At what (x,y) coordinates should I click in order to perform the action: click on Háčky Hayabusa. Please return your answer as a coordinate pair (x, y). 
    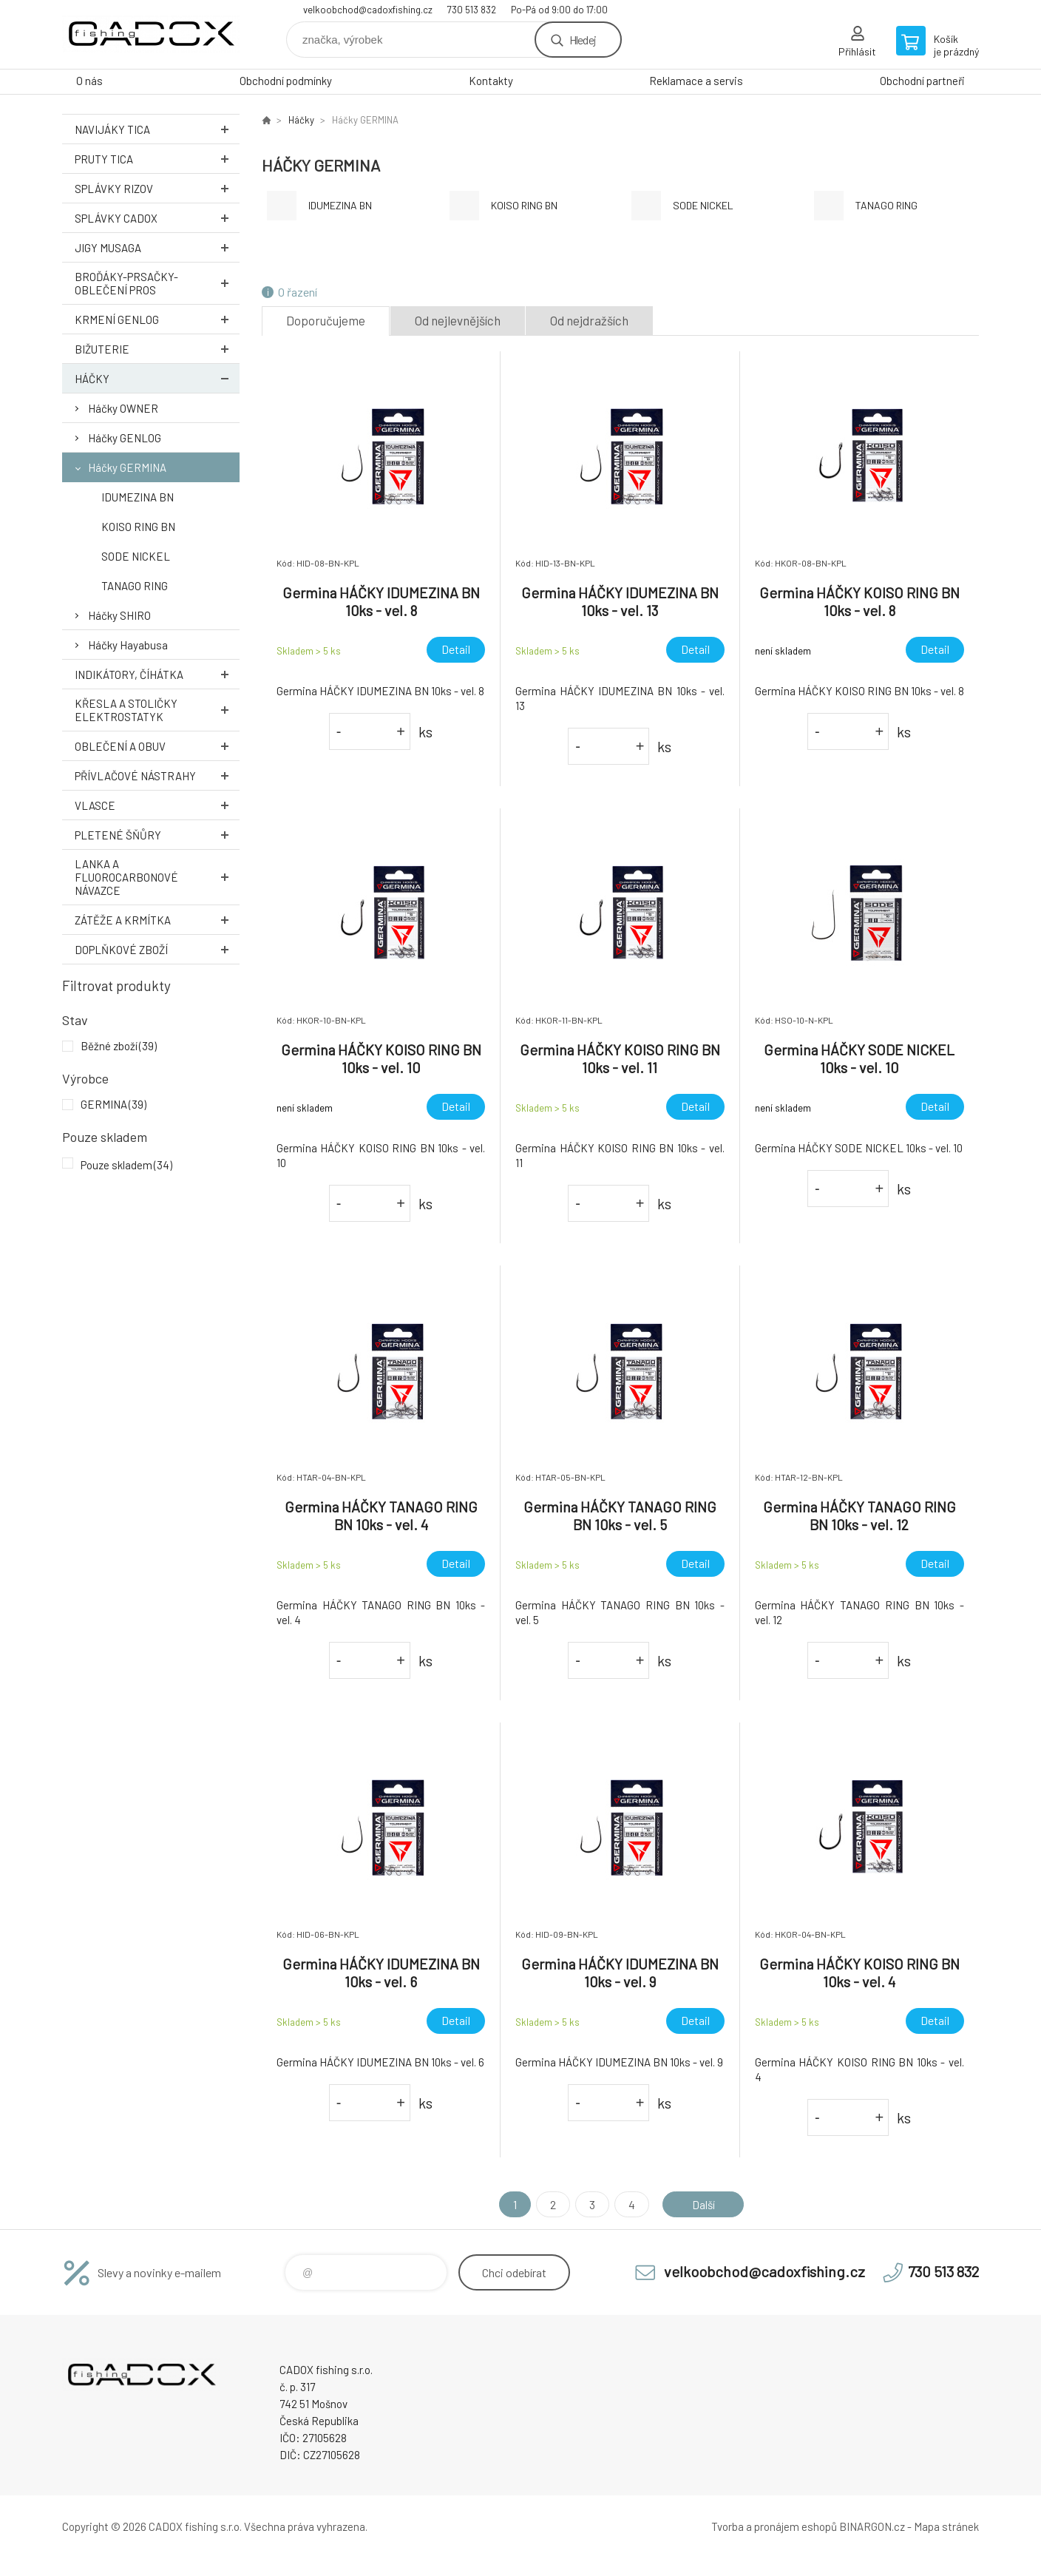
    Looking at the image, I should click on (128, 645).